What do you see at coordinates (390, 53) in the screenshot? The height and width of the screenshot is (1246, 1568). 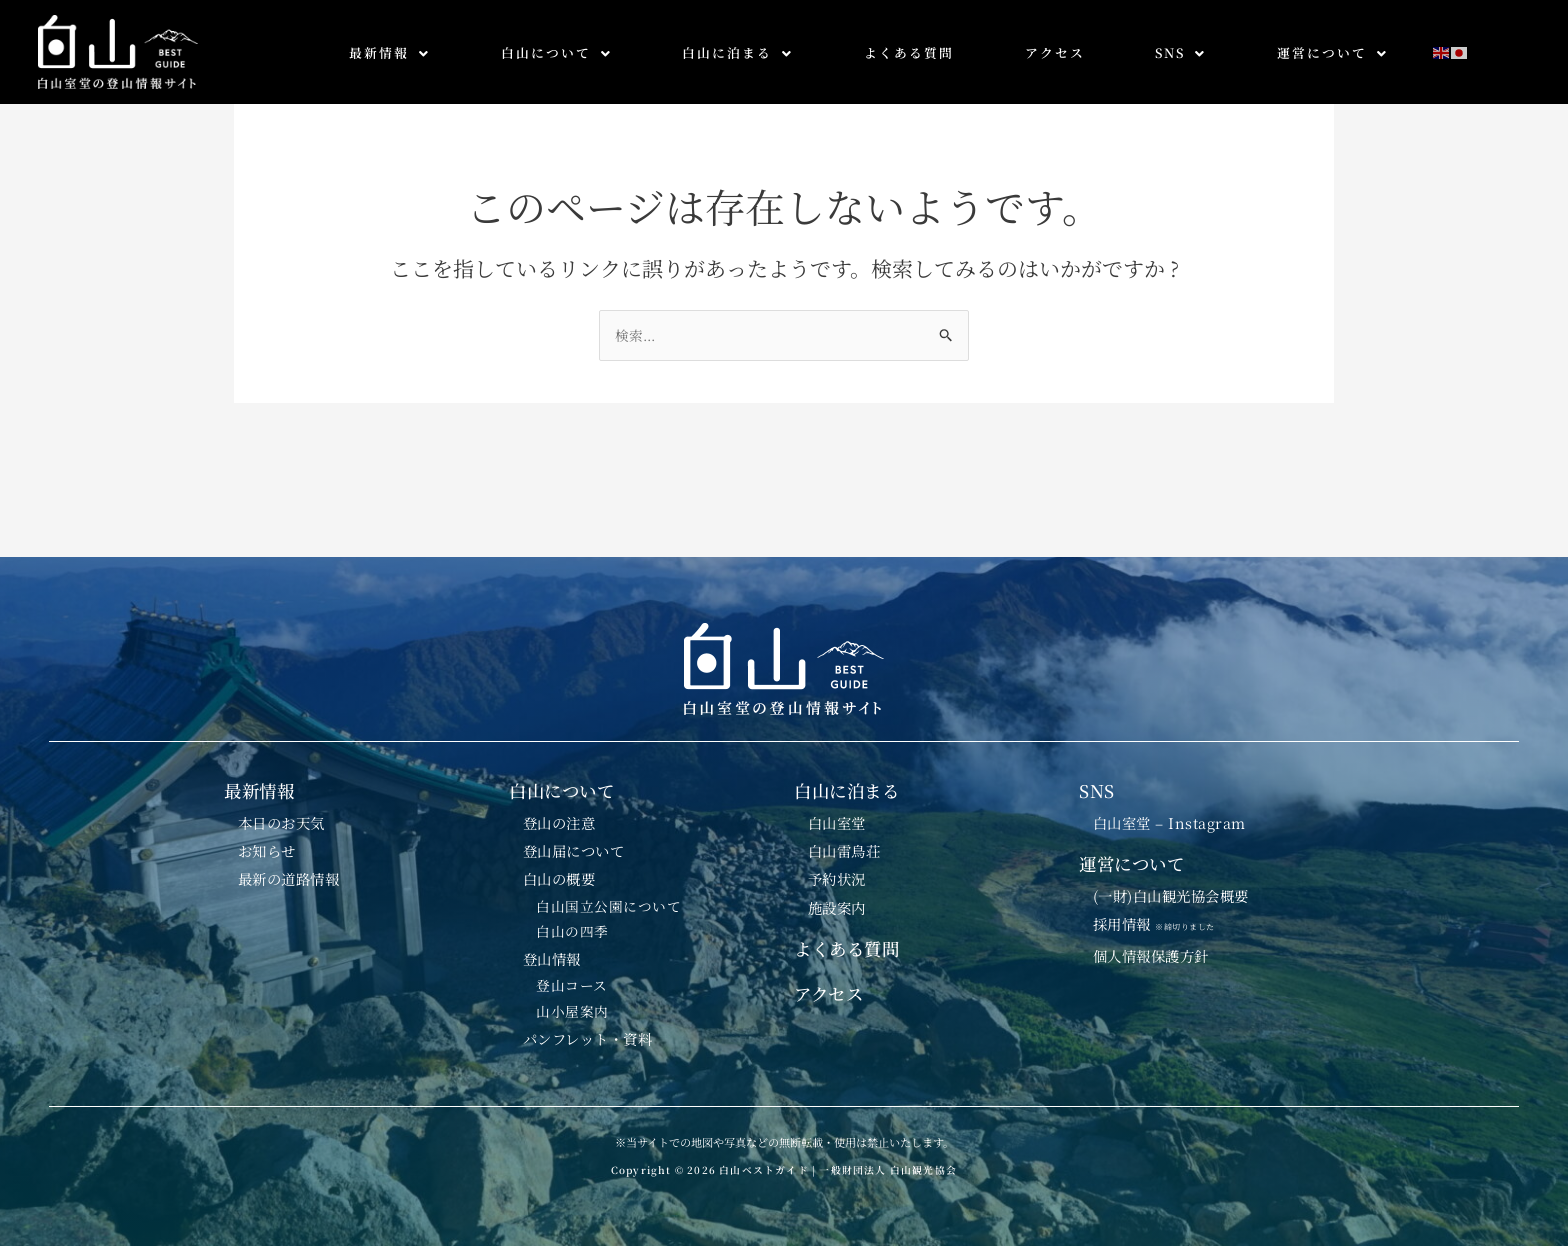 I see `[button]` at bounding box center [390, 53].